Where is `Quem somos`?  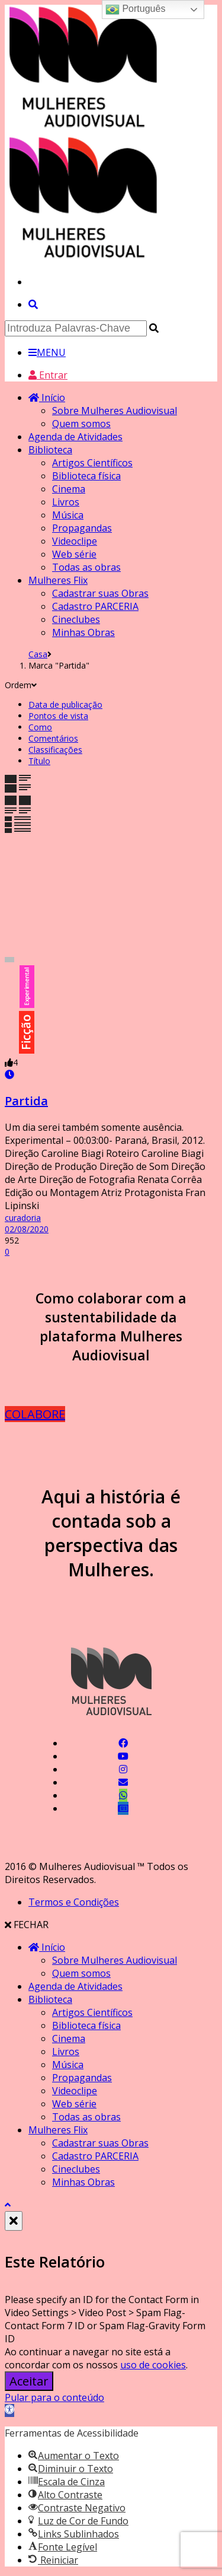
Quem somos is located at coordinates (81, 423).